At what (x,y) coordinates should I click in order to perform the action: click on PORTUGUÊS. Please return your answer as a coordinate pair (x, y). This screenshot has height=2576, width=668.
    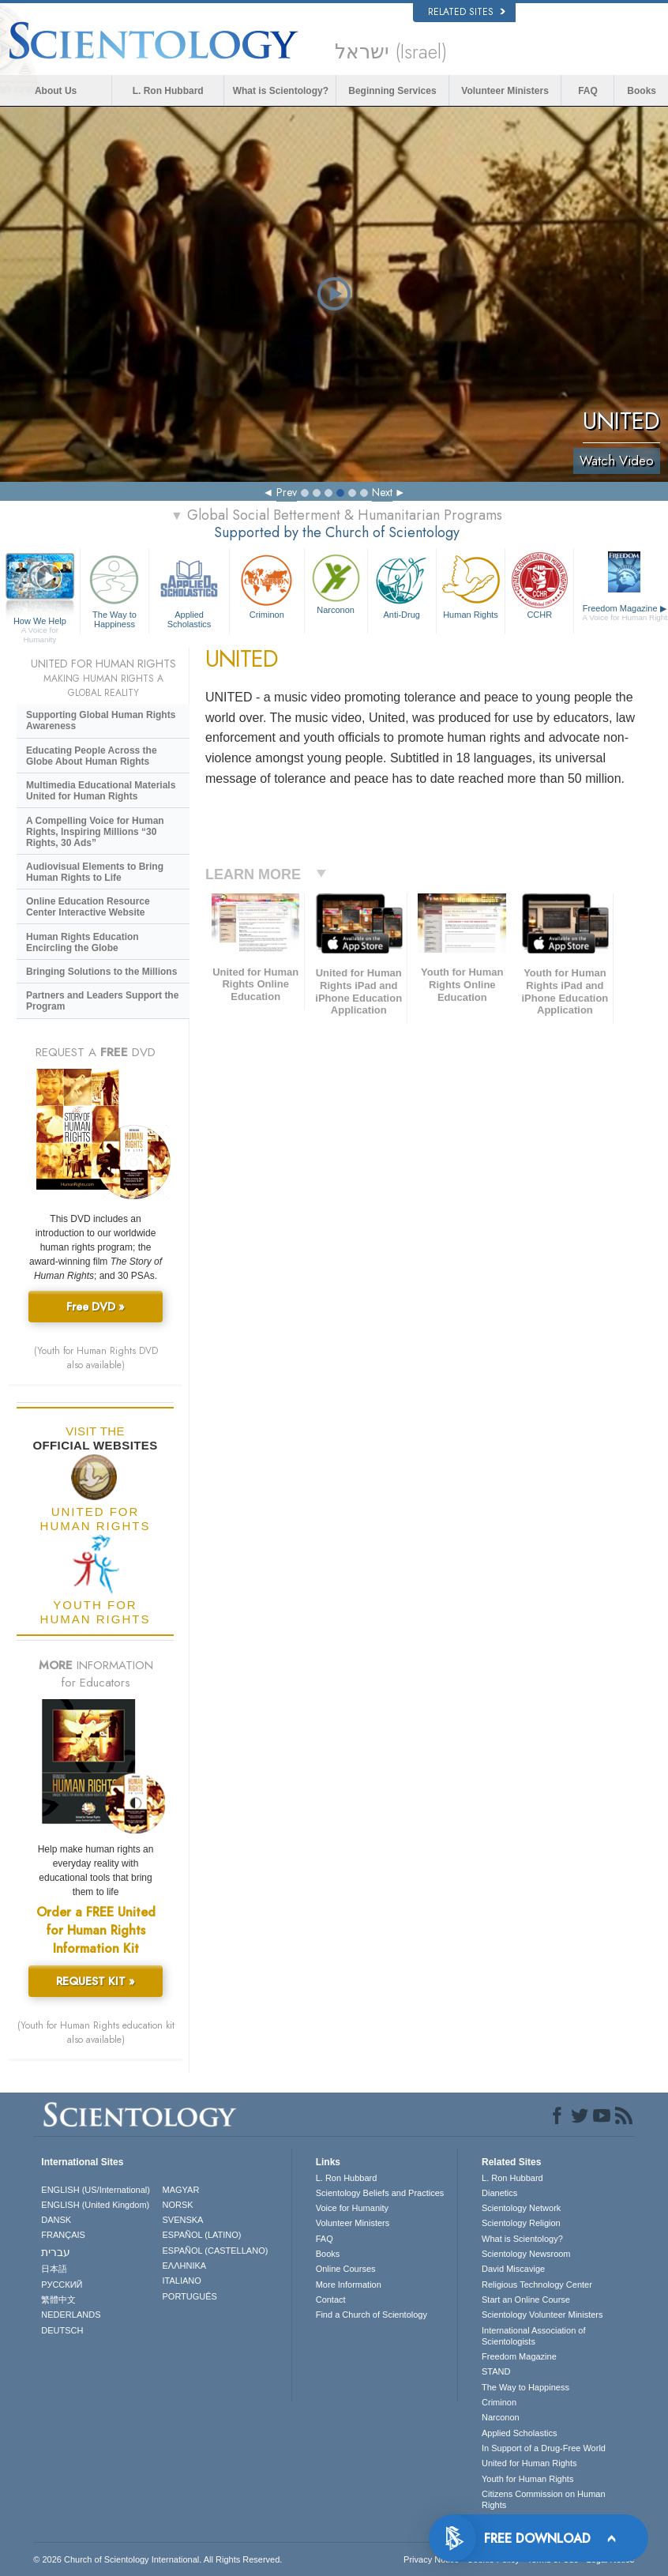
    Looking at the image, I should click on (189, 2296).